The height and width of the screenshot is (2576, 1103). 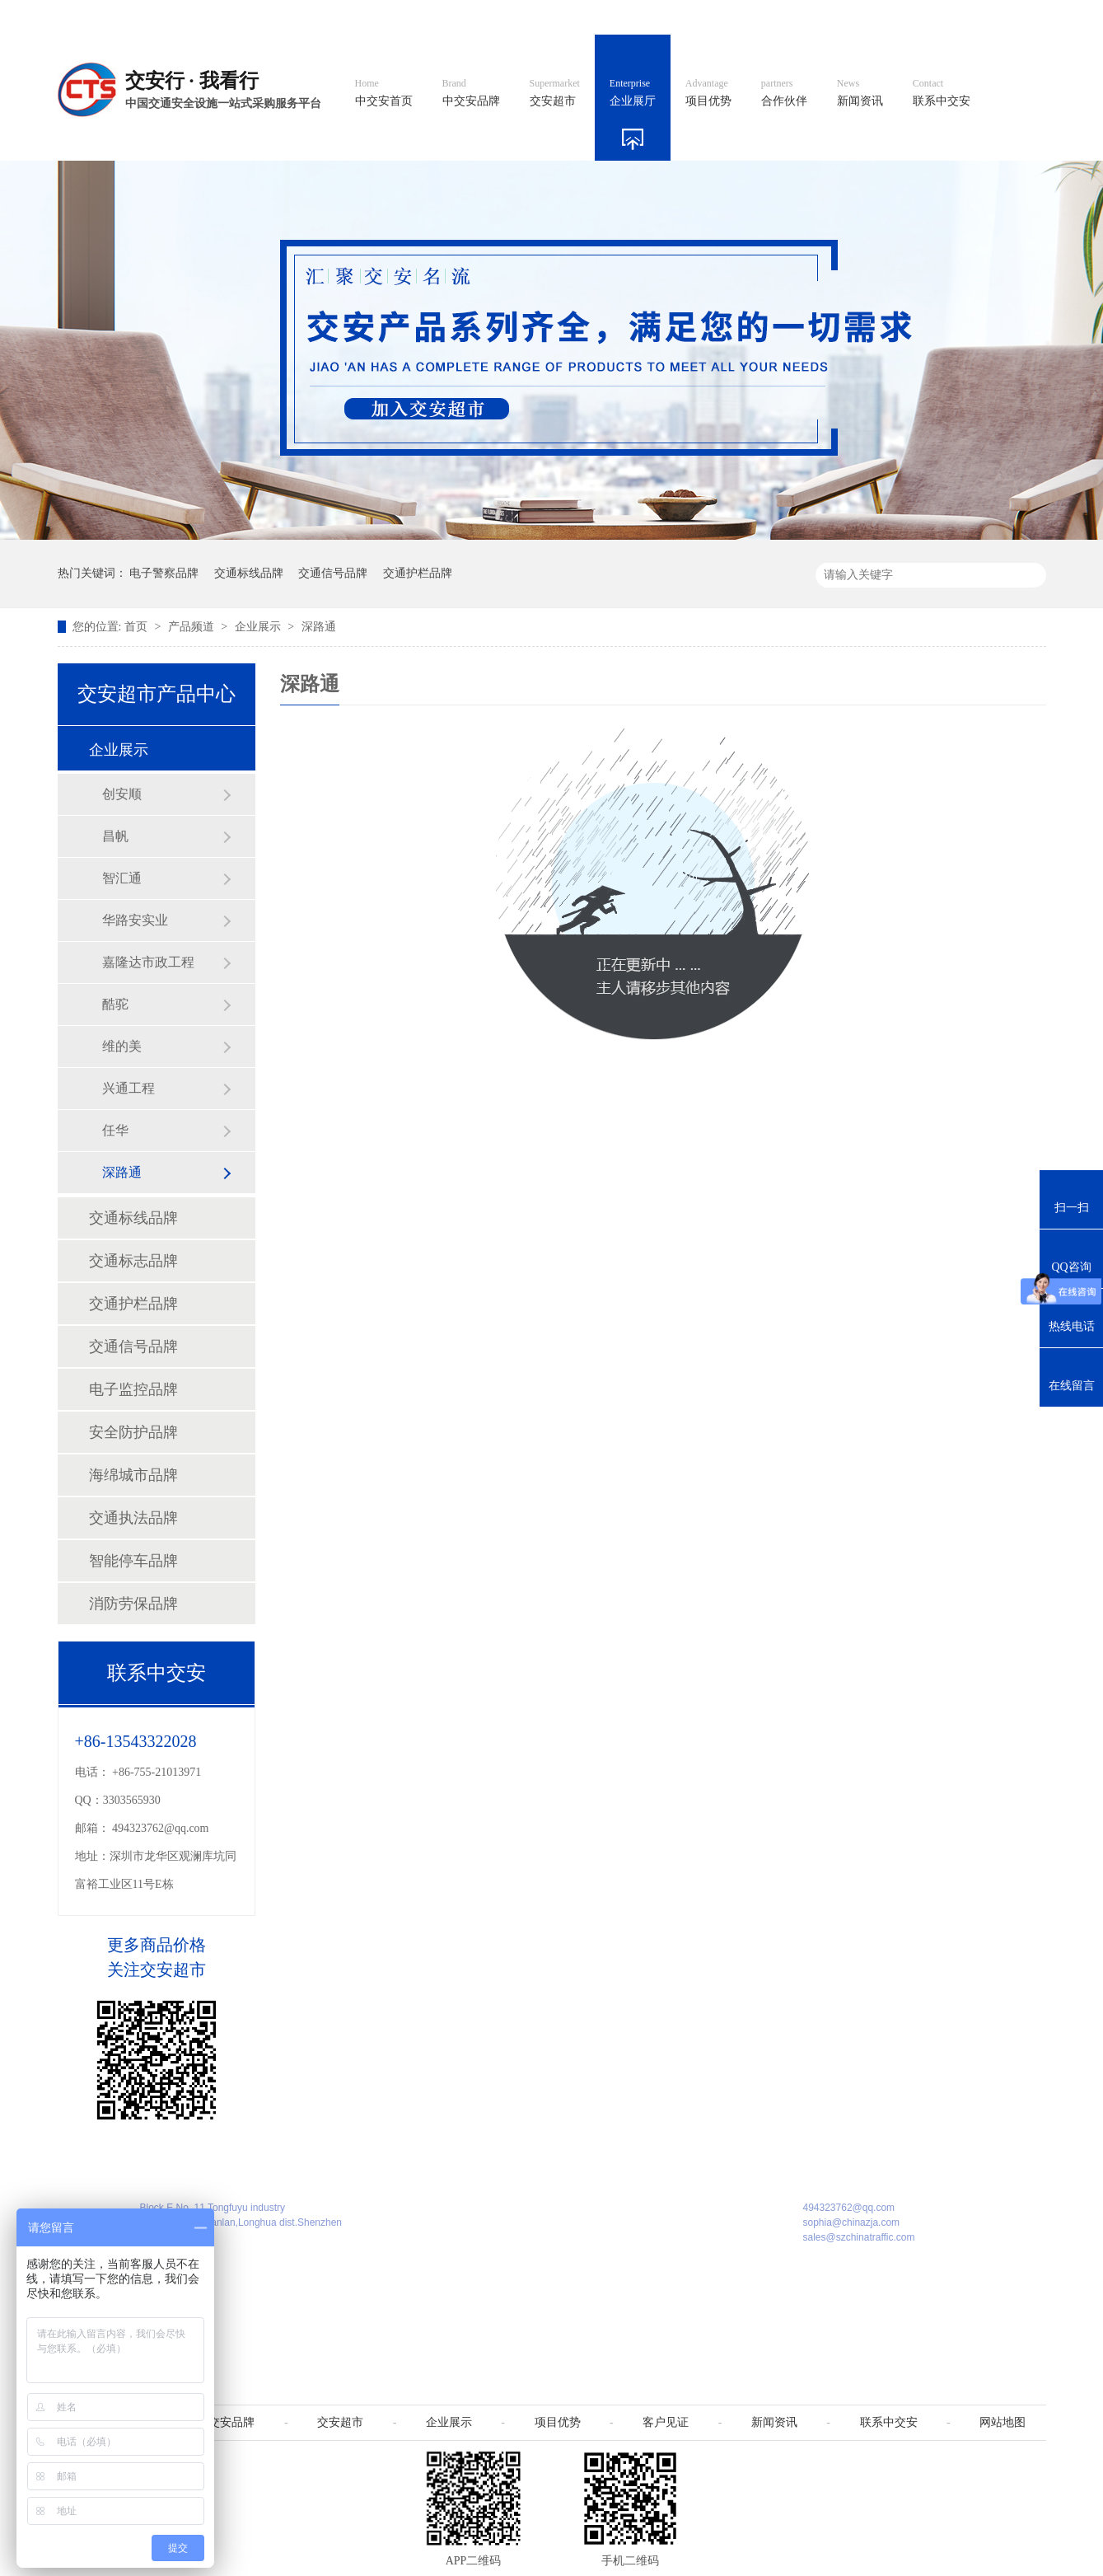 I want to click on 电子监控品牌, so click(x=133, y=1389).